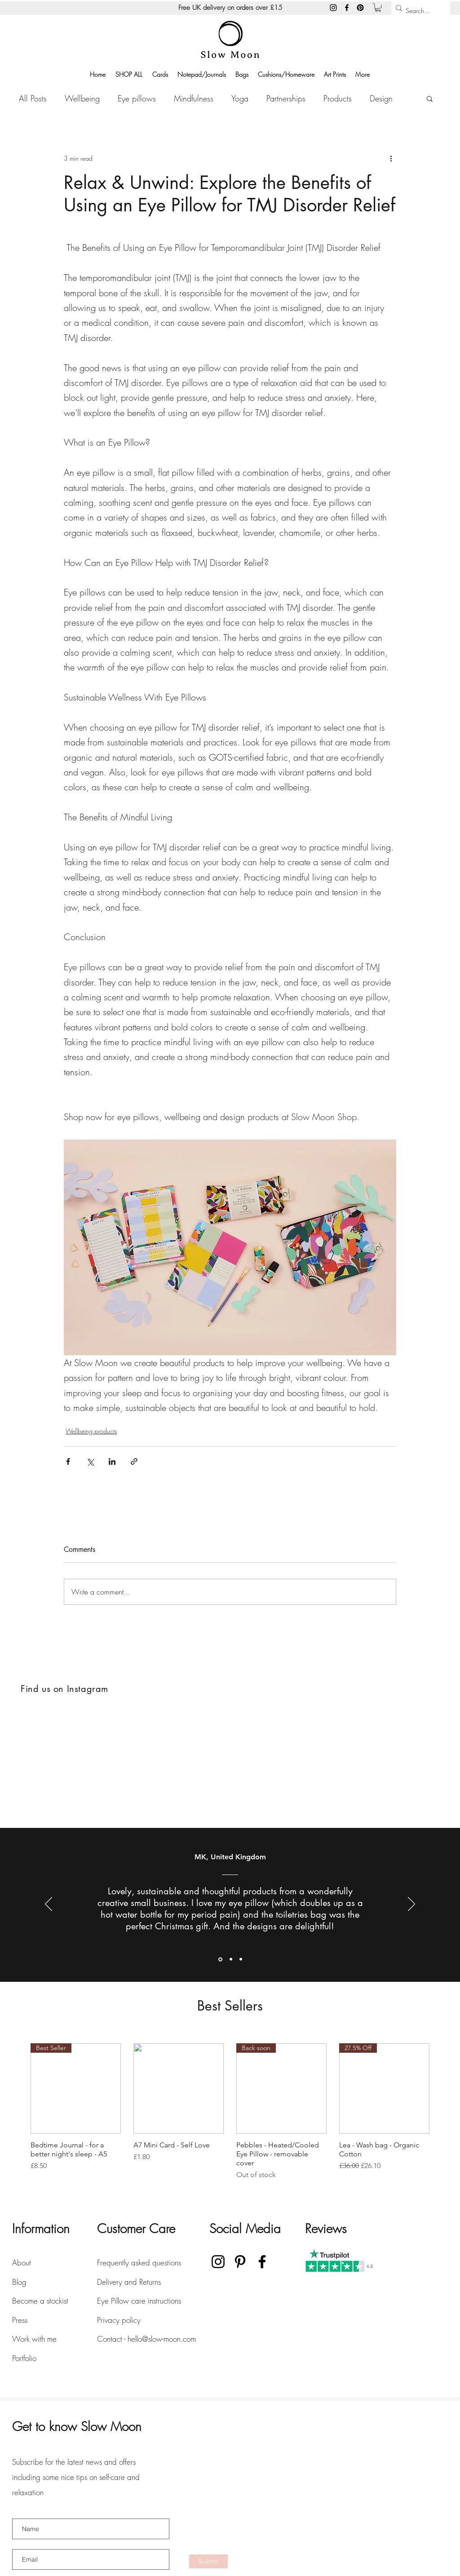  Describe the element at coordinates (337, 98) in the screenshot. I see `Products` at that location.